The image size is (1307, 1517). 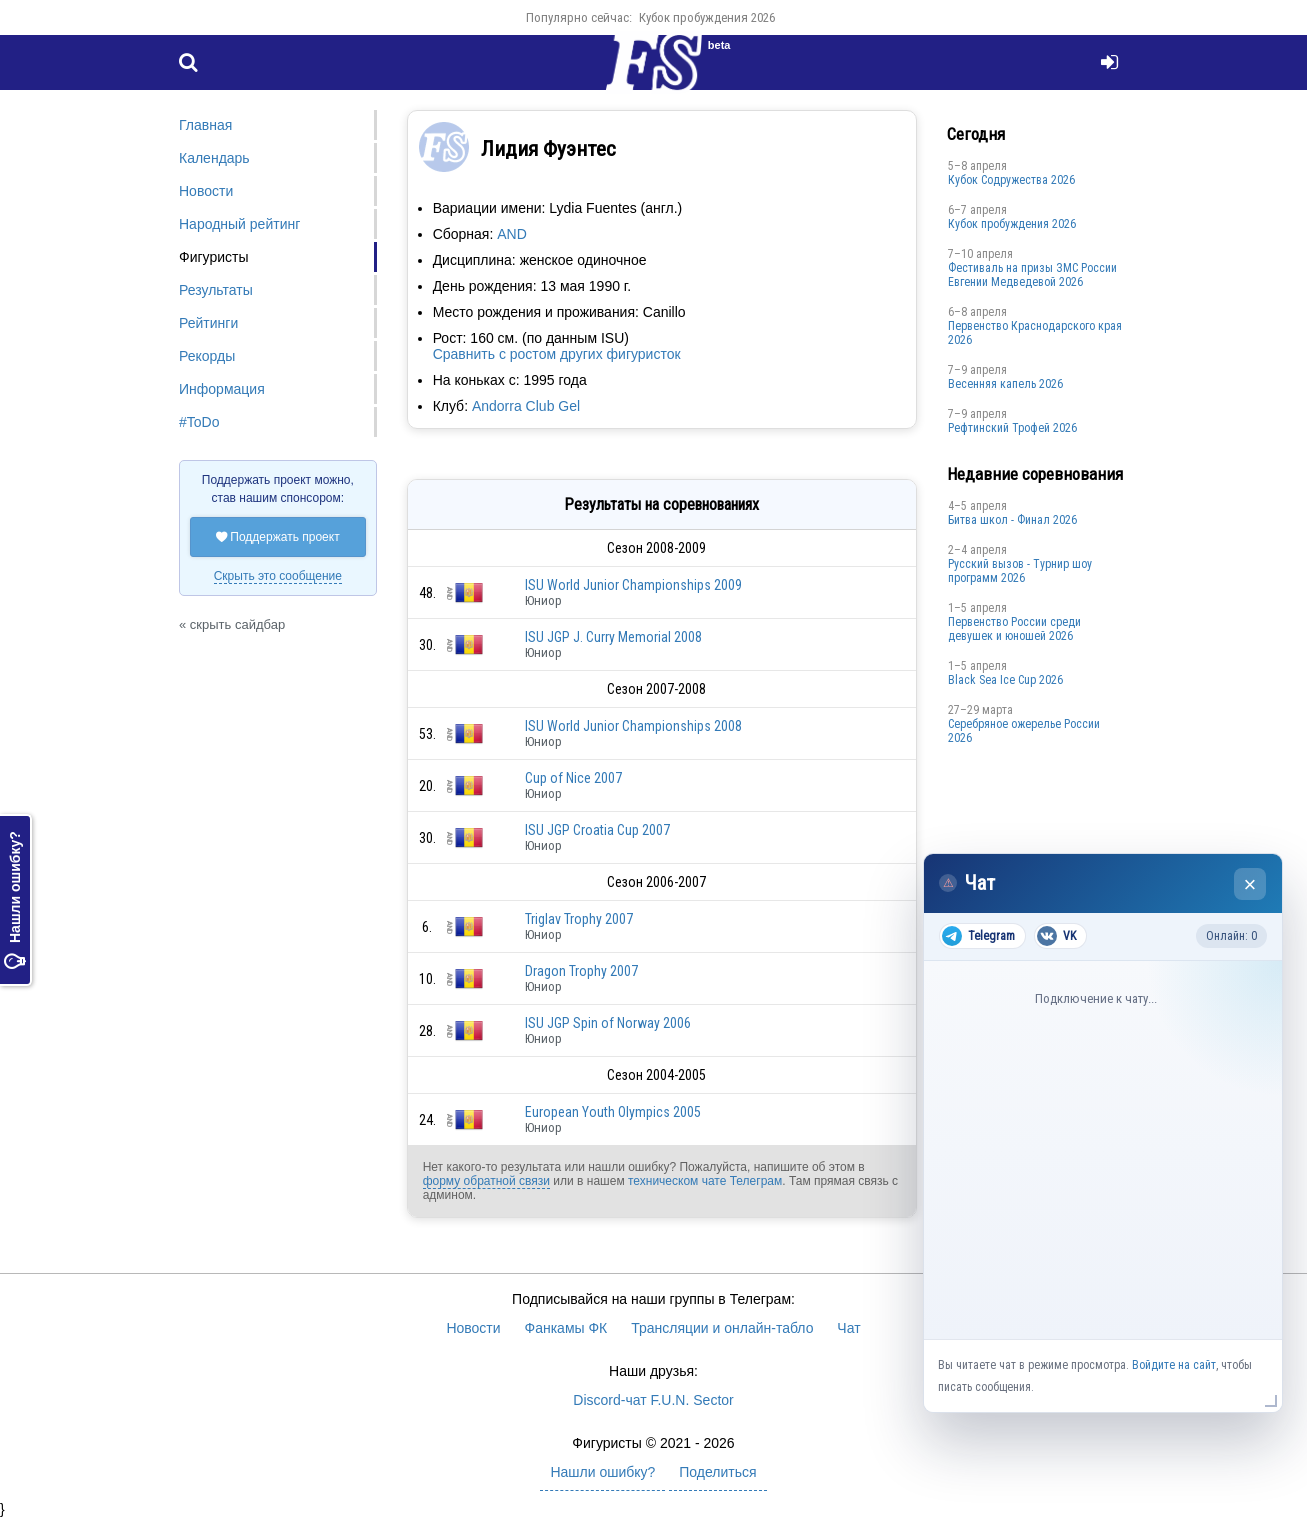 What do you see at coordinates (222, 389) in the screenshot?
I see `Информация` at bounding box center [222, 389].